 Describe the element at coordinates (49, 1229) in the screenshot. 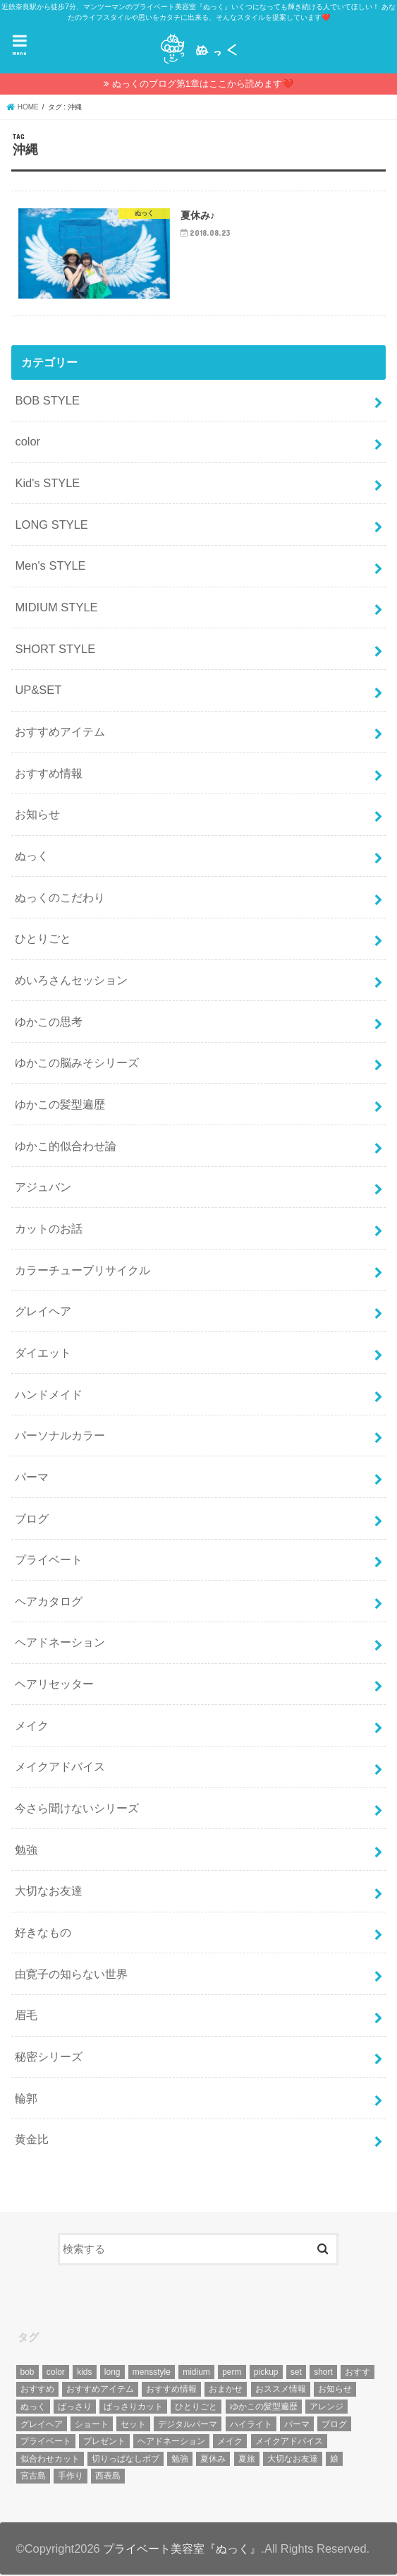

I see `カットのお話` at that location.